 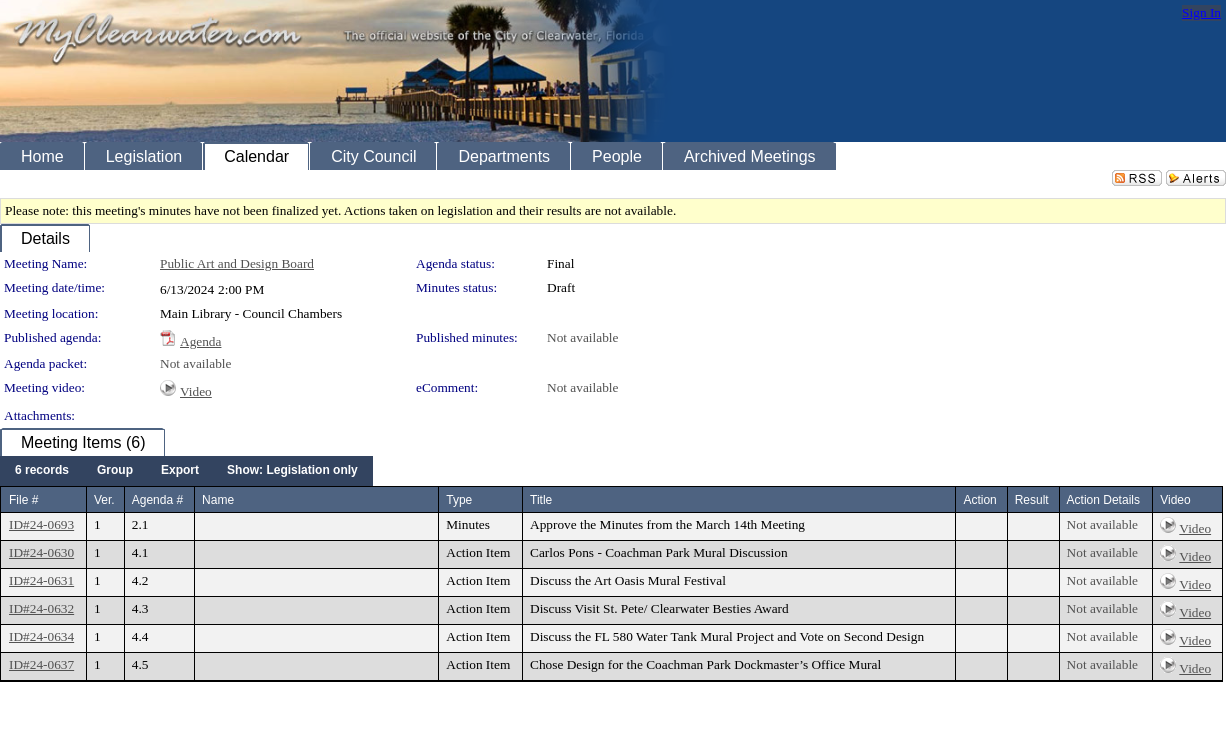 What do you see at coordinates (218, 500) in the screenshot?
I see `Name` at bounding box center [218, 500].